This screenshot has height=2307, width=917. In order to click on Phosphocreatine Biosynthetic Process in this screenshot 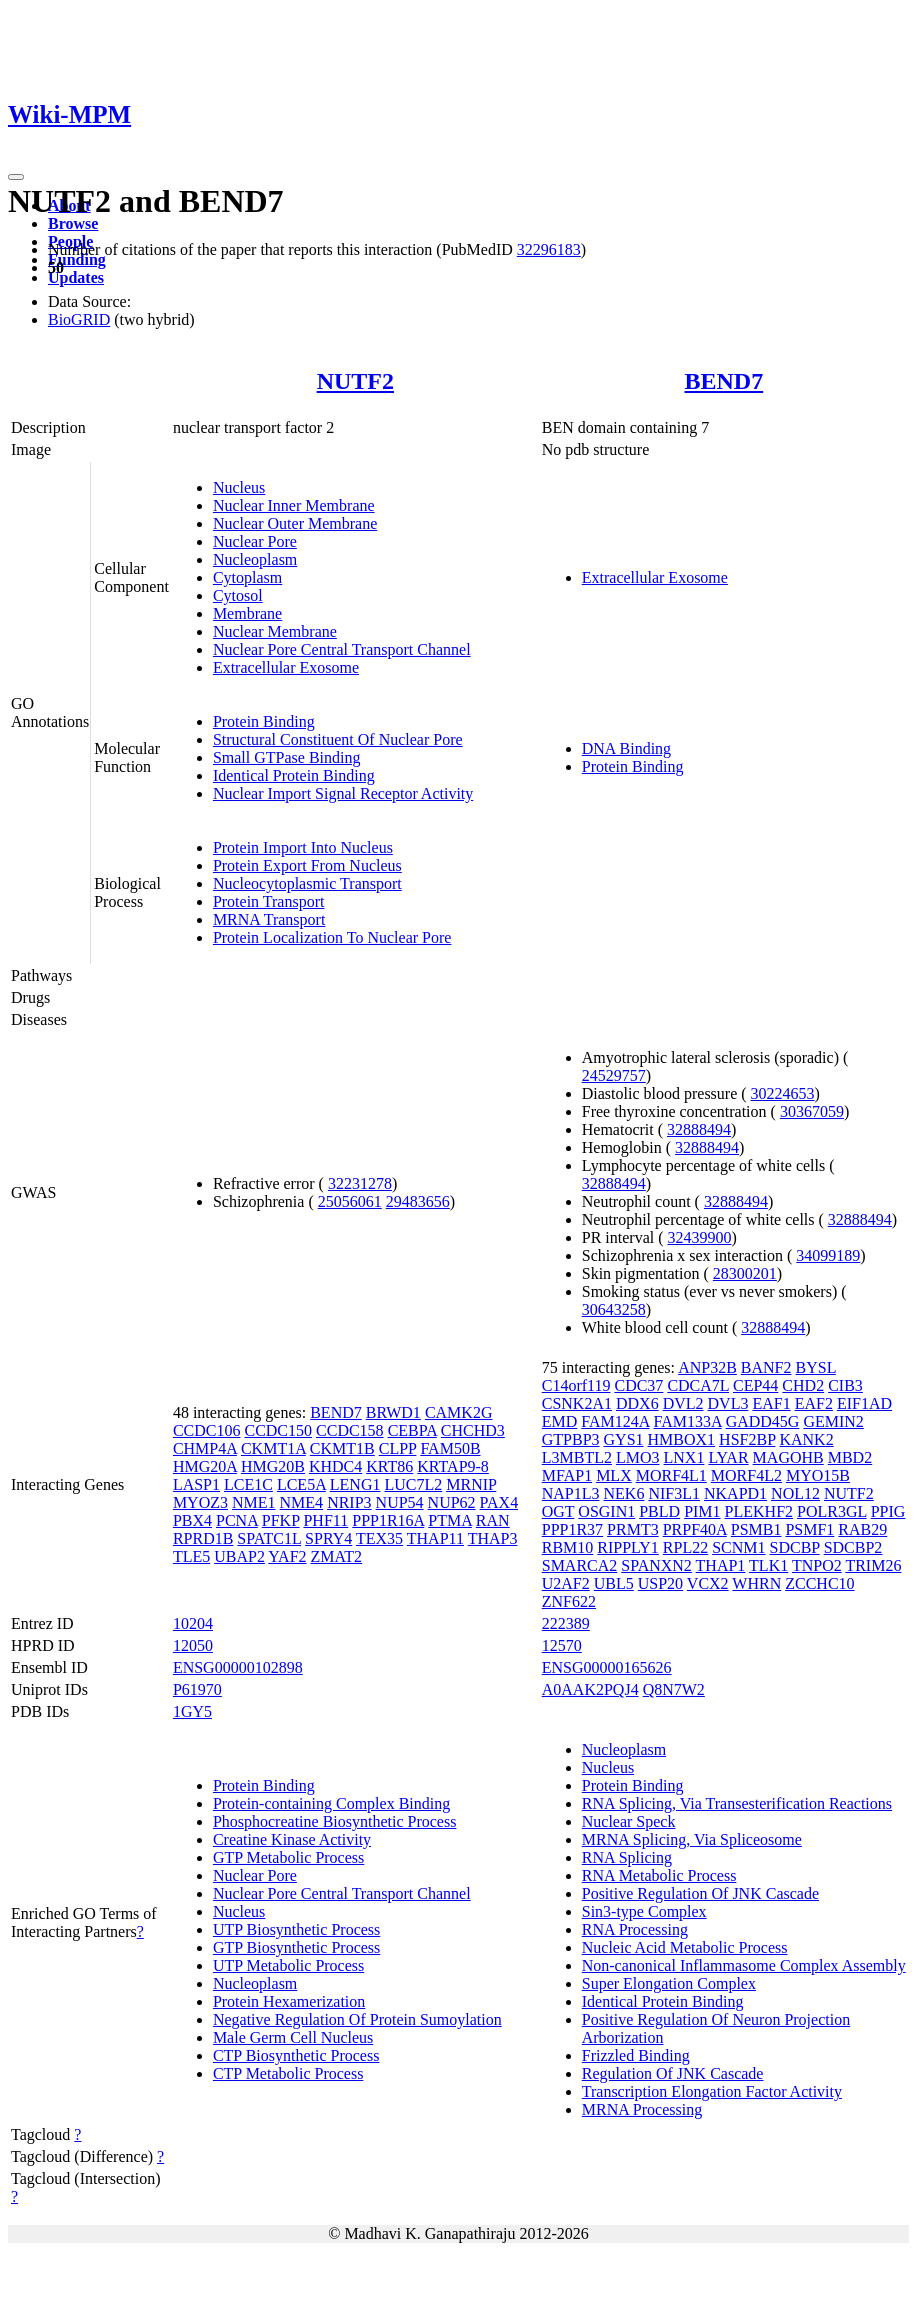, I will do `click(335, 1821)`.